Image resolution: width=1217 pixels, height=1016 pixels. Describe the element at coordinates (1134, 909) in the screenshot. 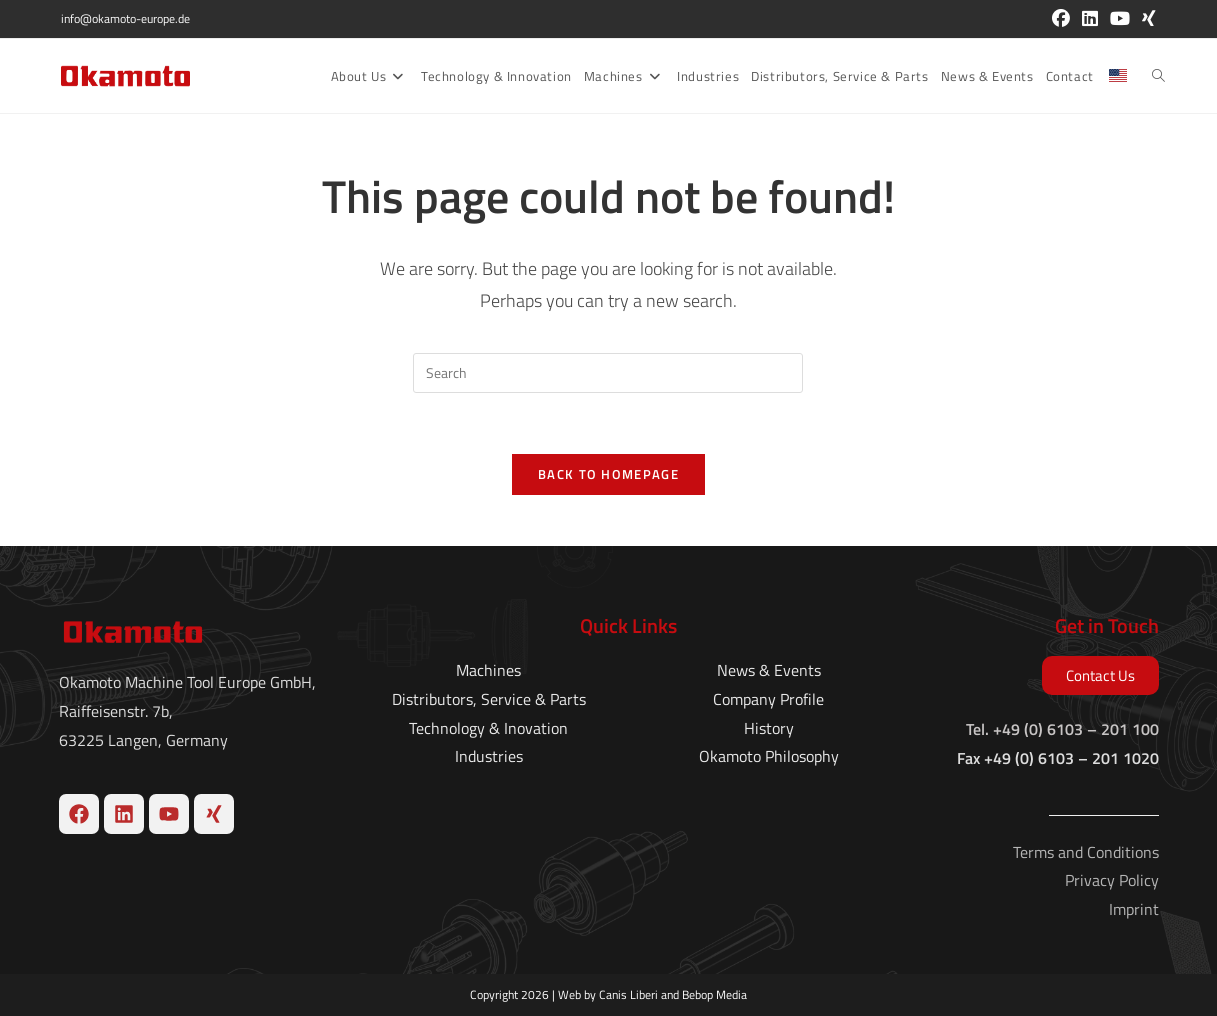

I see `Imprint` at that location.